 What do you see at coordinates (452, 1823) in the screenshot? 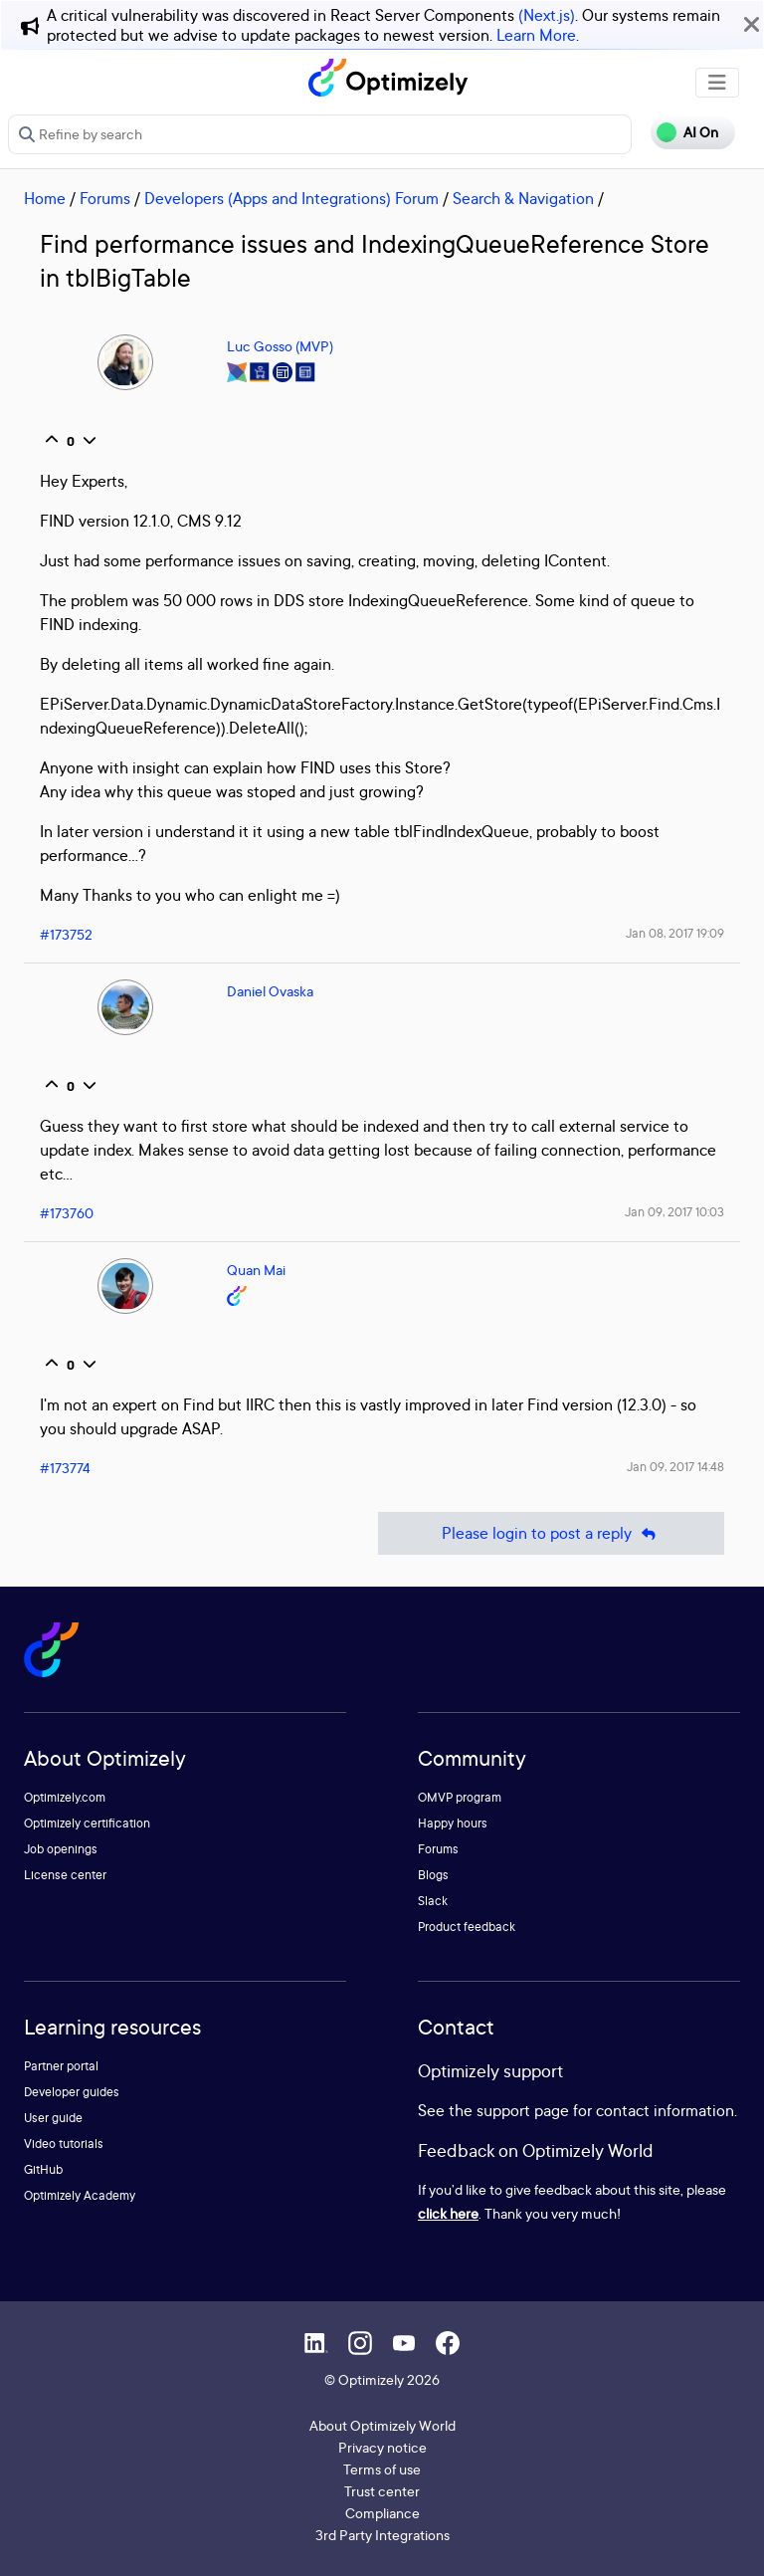
I see `Happy hours` at bounding box center [452, 1823].